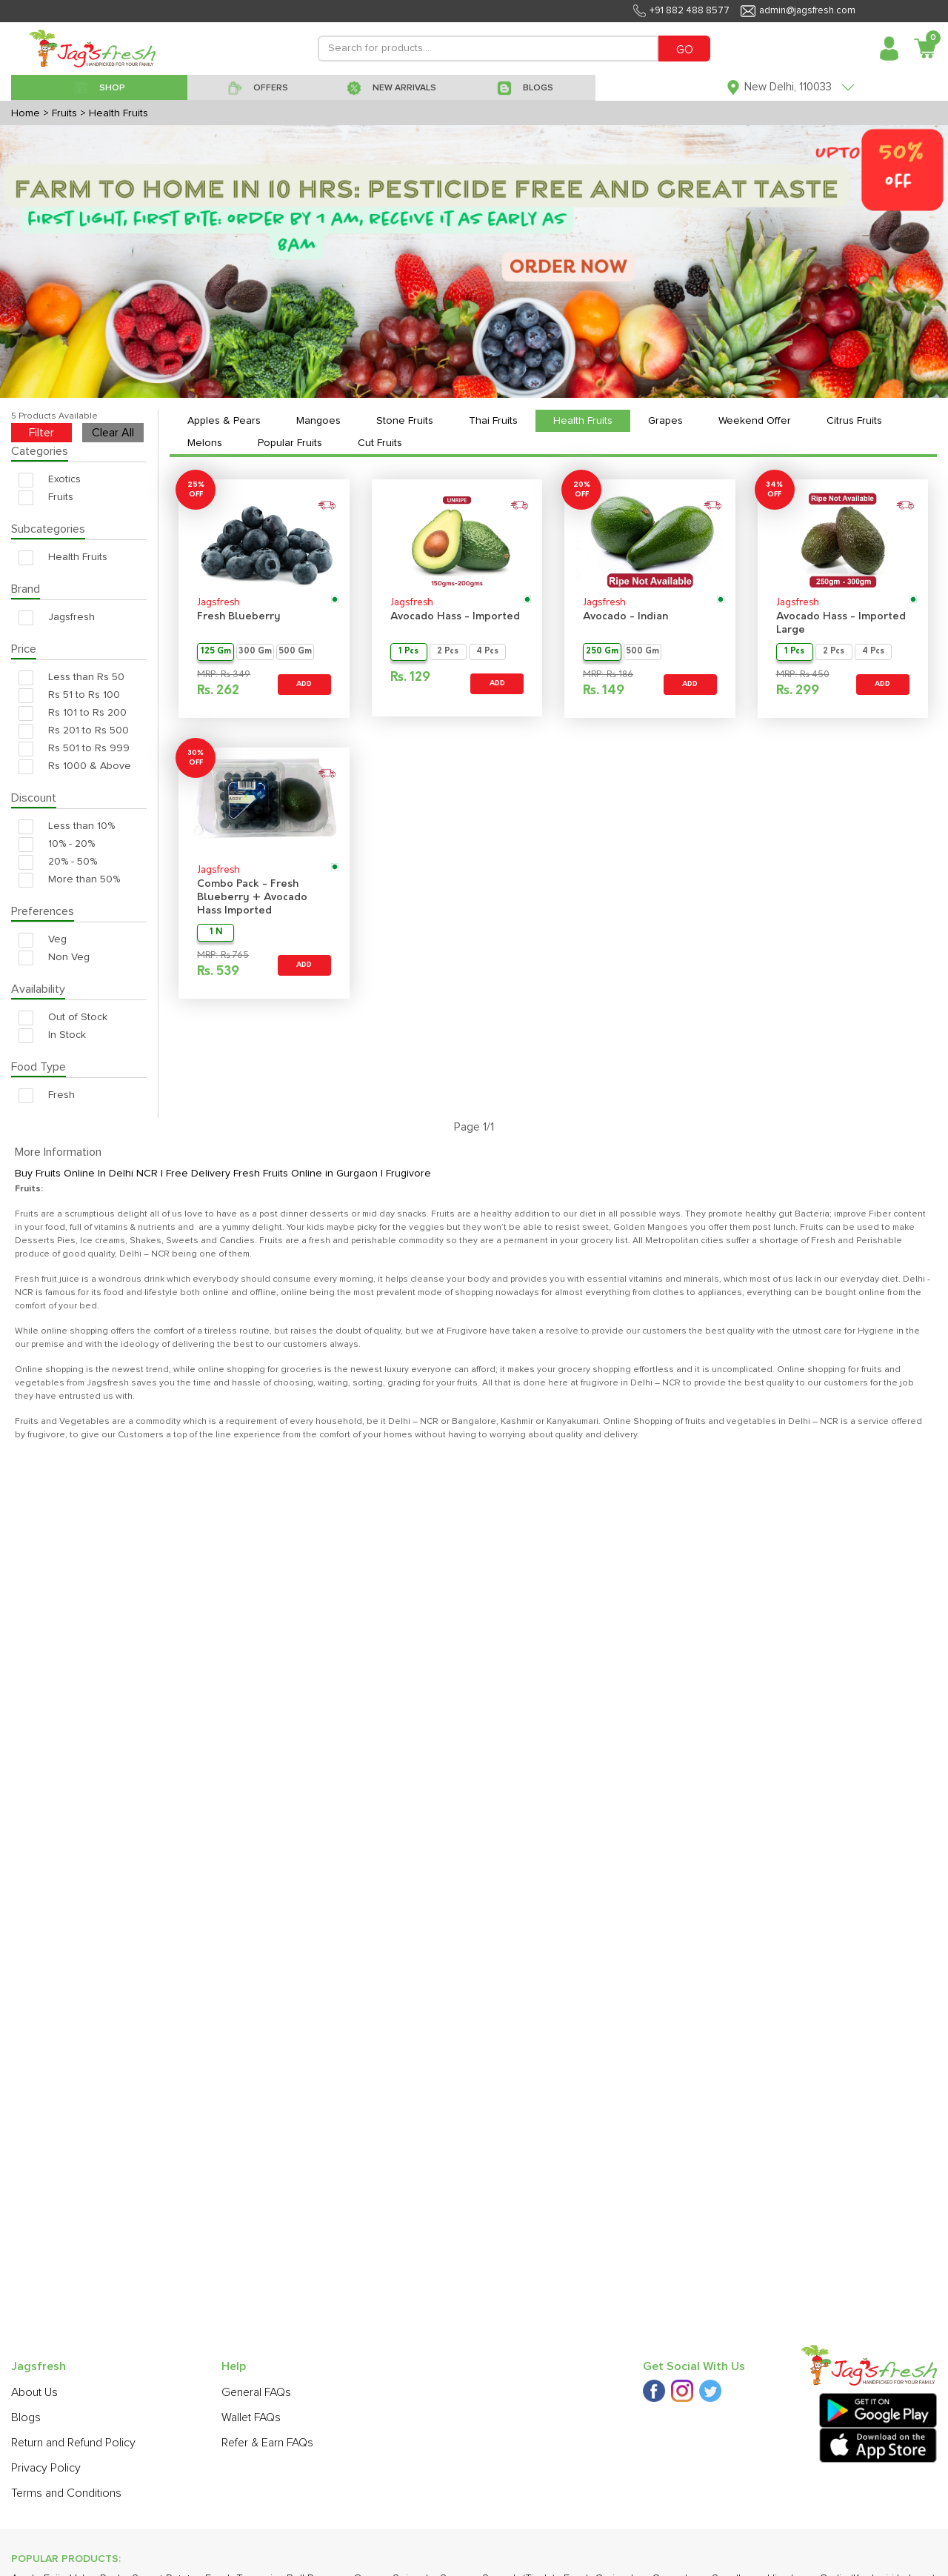  What do you see at coordinates (38, 989) in the screenshot?
I see `Availability` at bounding box center [38, 989].